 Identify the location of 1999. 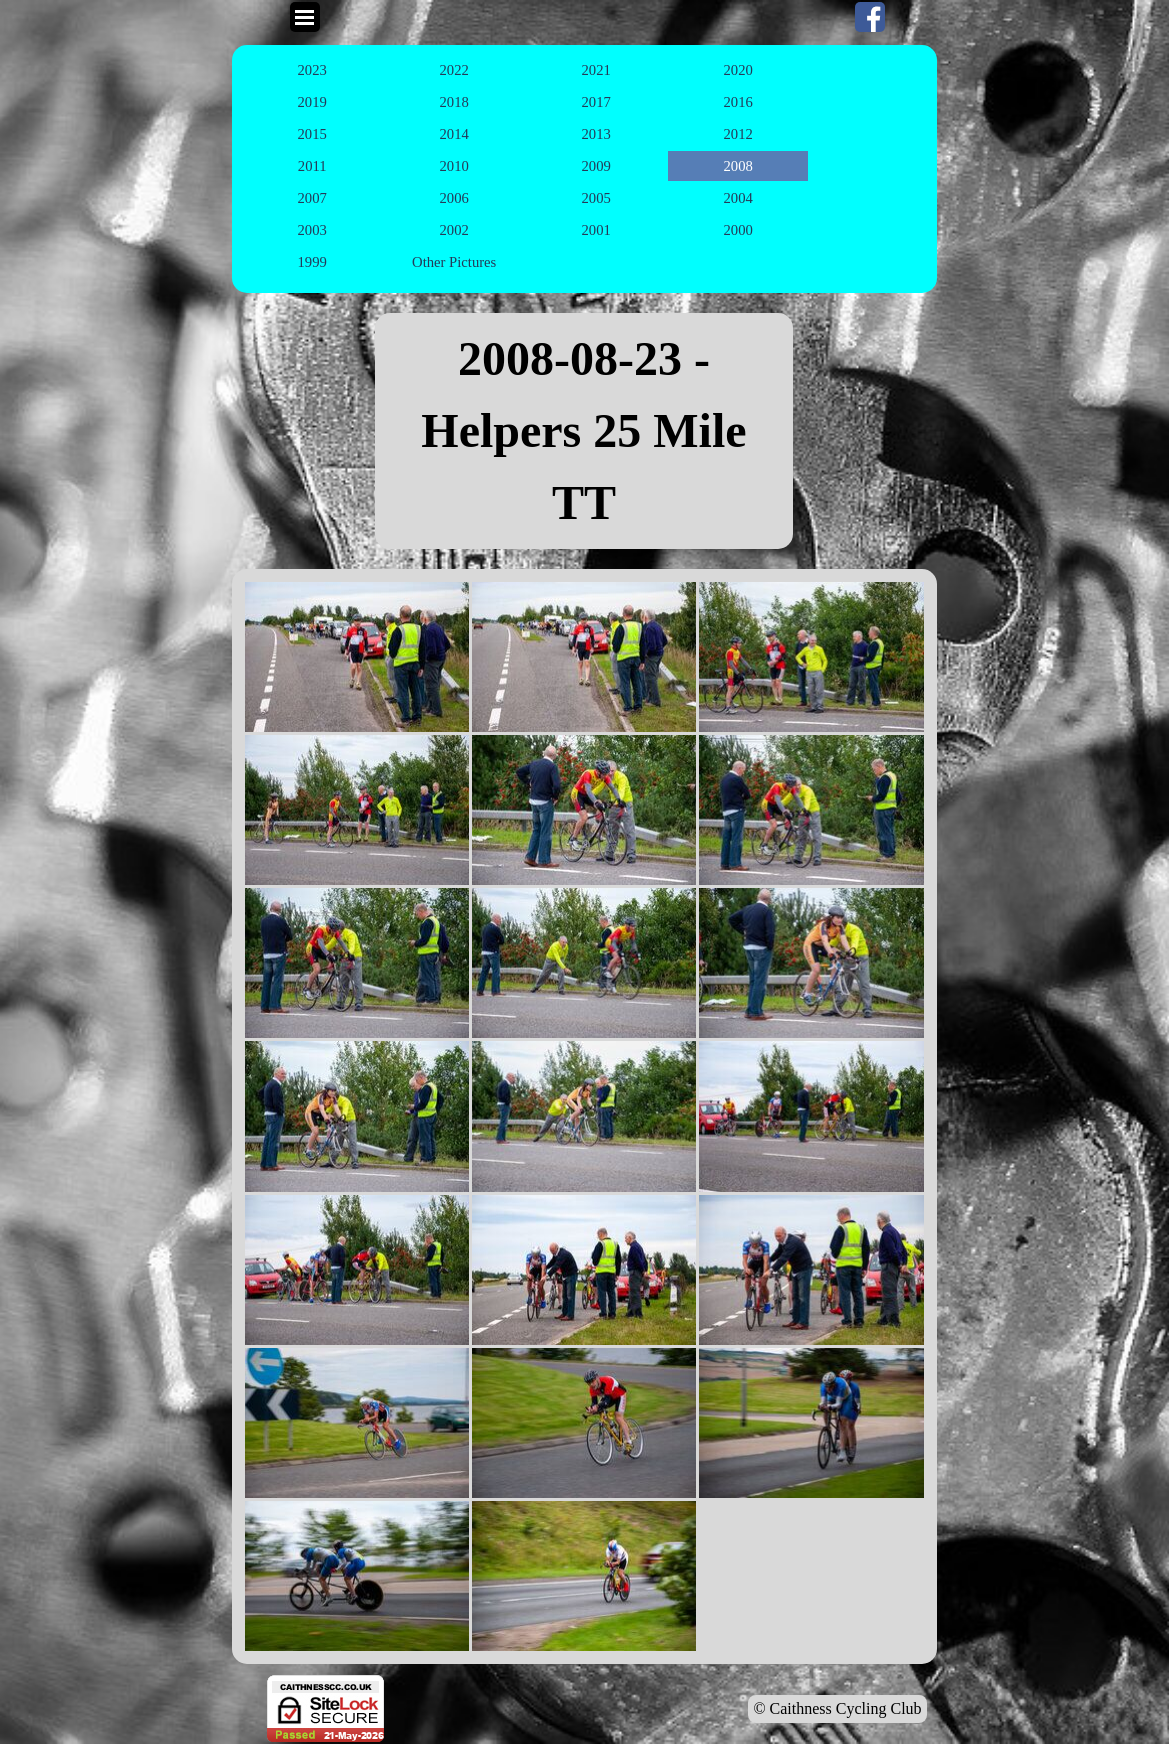
(312, 262).